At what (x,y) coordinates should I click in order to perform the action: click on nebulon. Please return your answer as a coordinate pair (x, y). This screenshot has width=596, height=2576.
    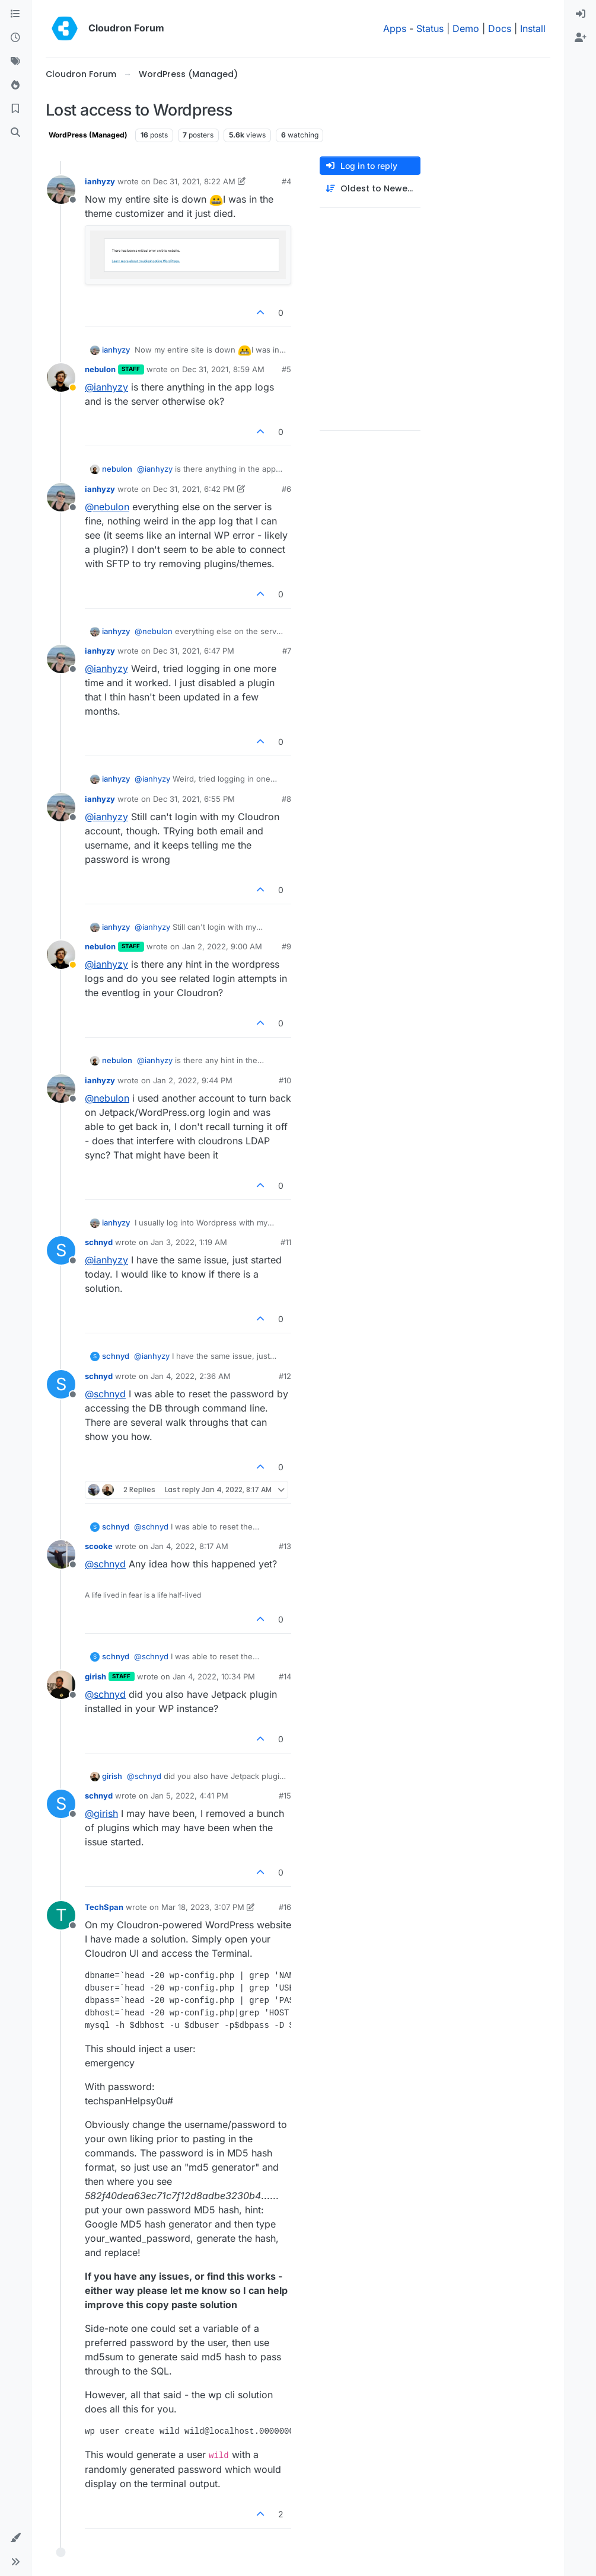
    Looking at the image, I should click on (100, 369).